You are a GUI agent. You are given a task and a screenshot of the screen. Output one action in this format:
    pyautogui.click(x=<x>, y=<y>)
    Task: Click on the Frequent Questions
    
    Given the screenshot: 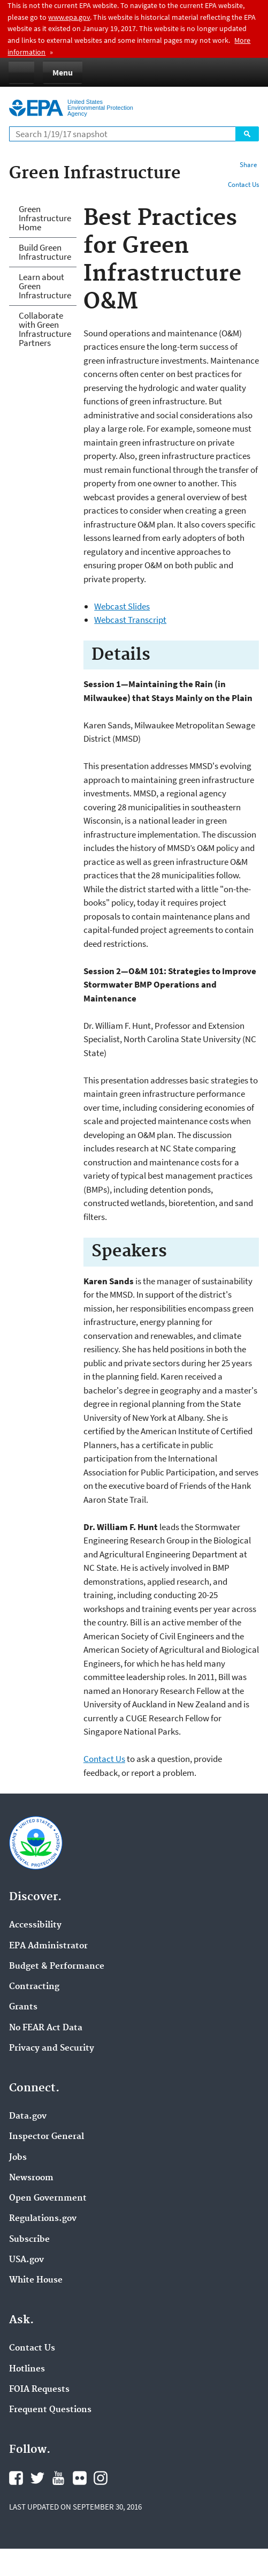 What is the action you would take?
    pyautogui.click(x=50, y=2410)
    